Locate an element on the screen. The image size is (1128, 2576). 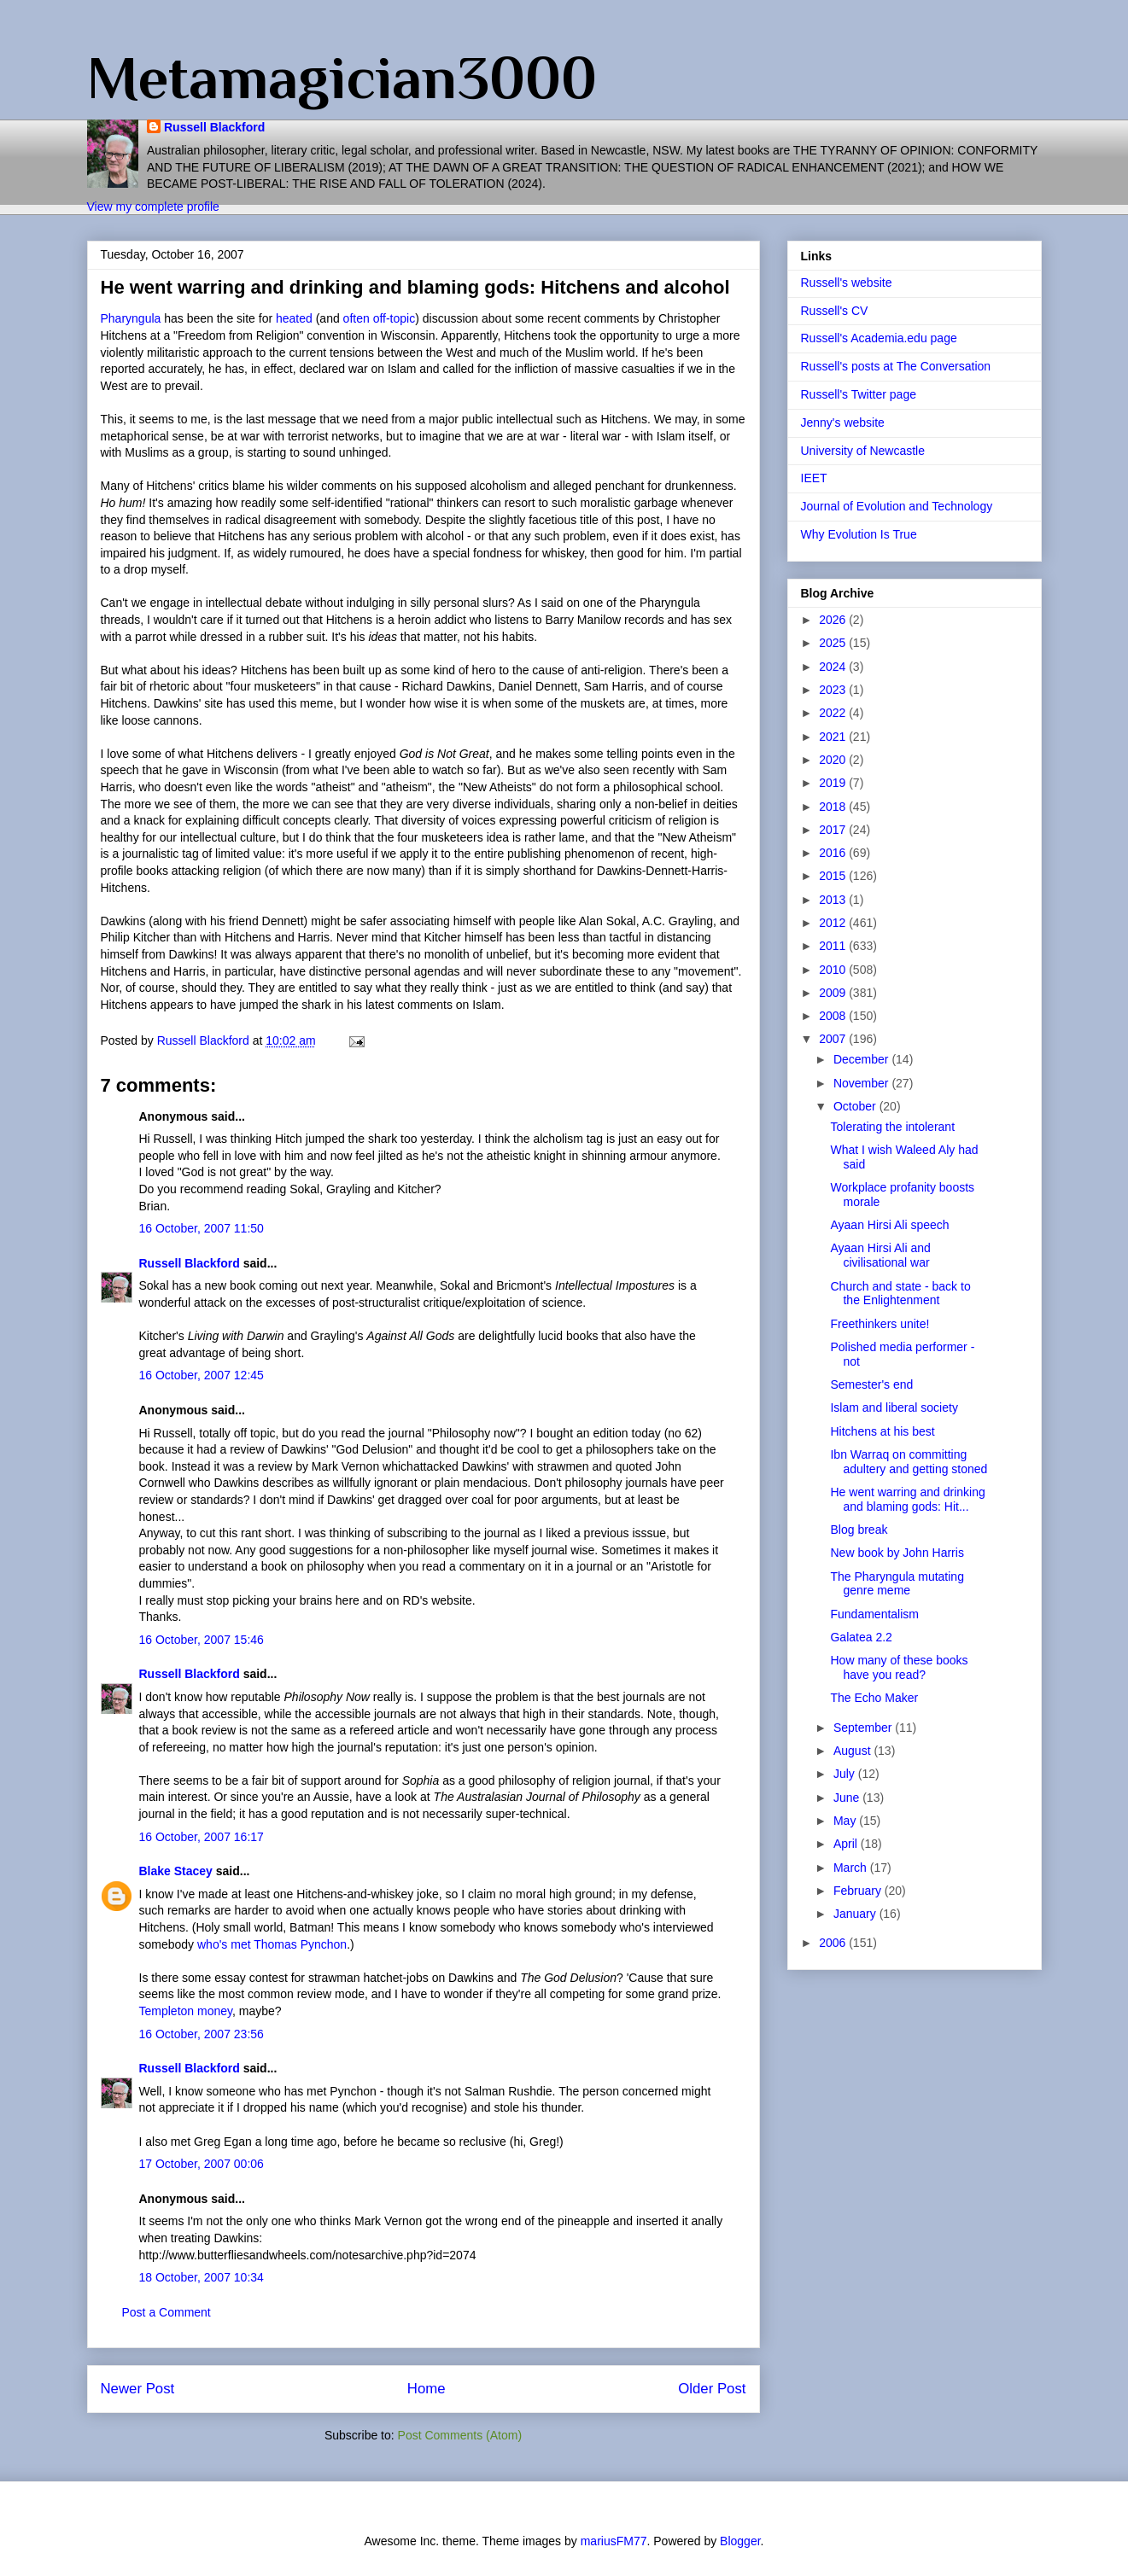
16 October, 2007 23:56 is located at coordinates (201, 2034).